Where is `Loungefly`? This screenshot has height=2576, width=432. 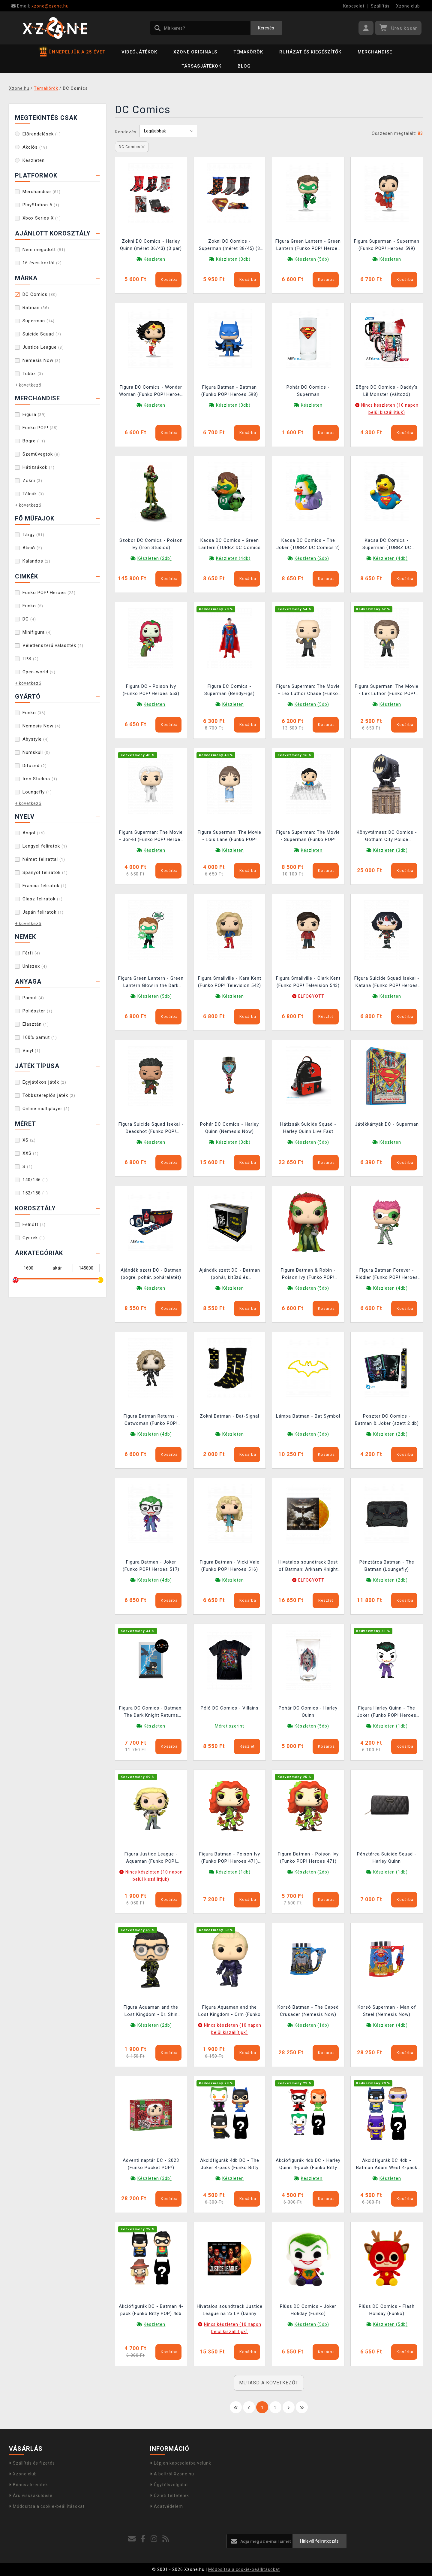 Loungefly is located at coordinates (37, 792).